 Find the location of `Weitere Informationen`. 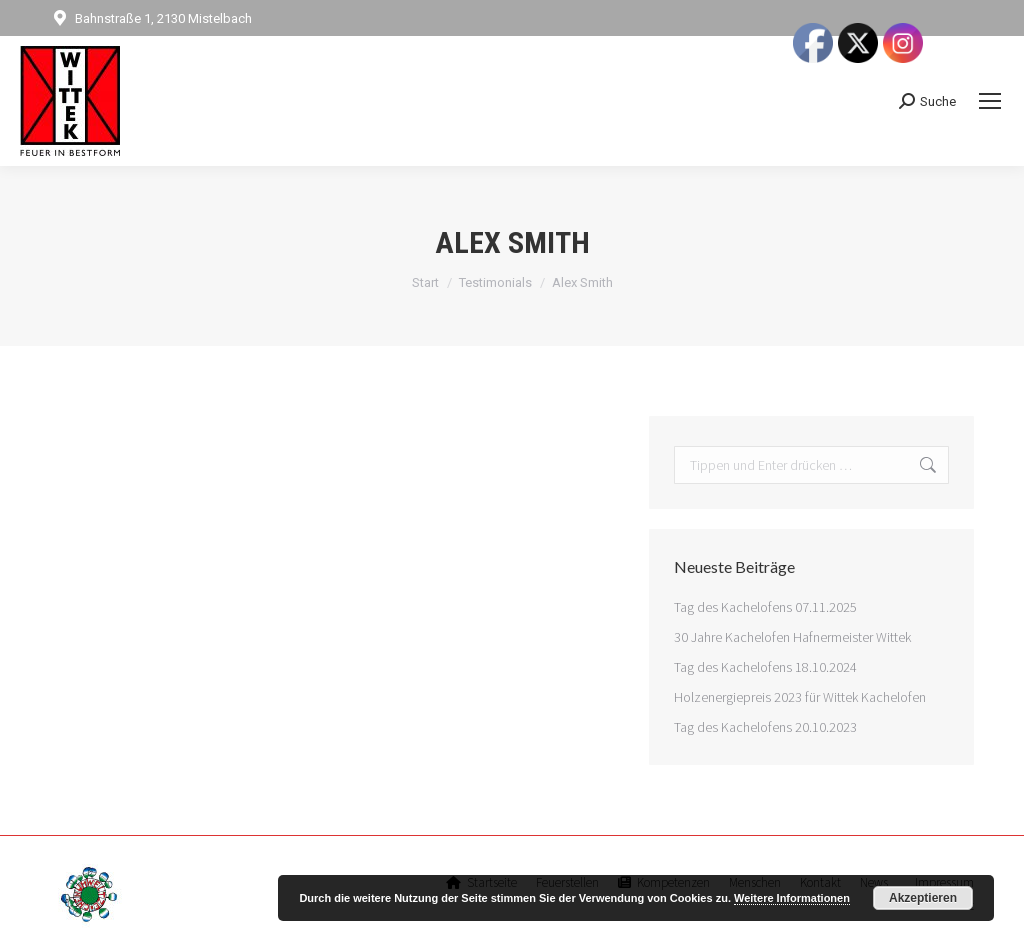

Weitere Informationen is located at coordinates (792, 898).